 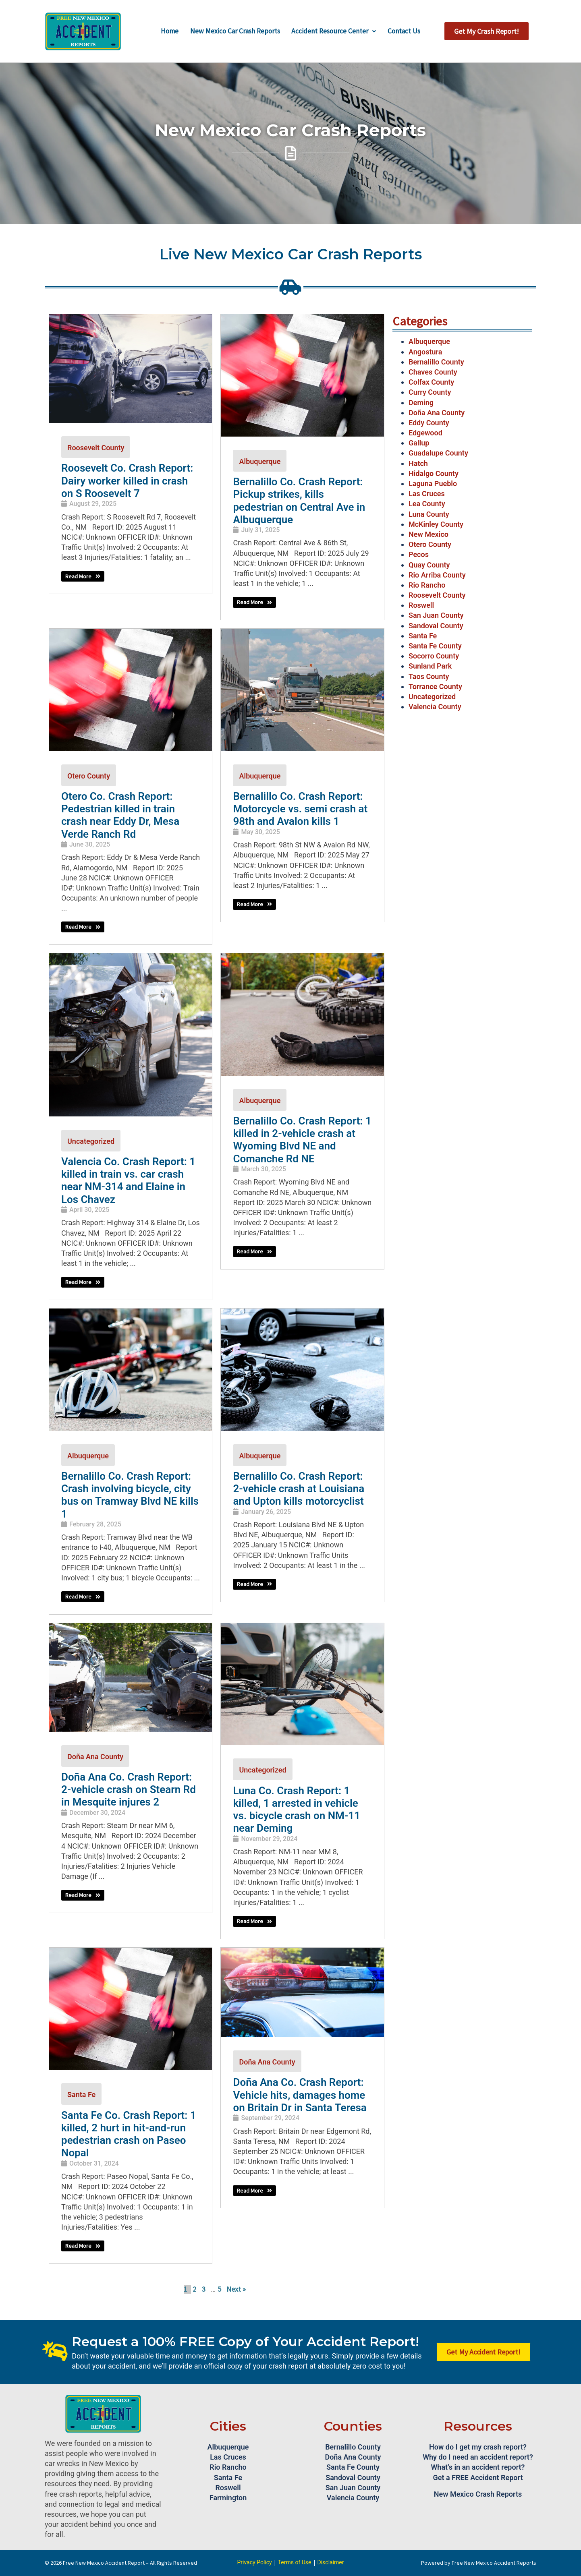 I want to click on Bernalillo Co. Crash Report: 2-vehicle crash at Louisiana and Upton kills motorcyclist, so click(x=298, y=1488).